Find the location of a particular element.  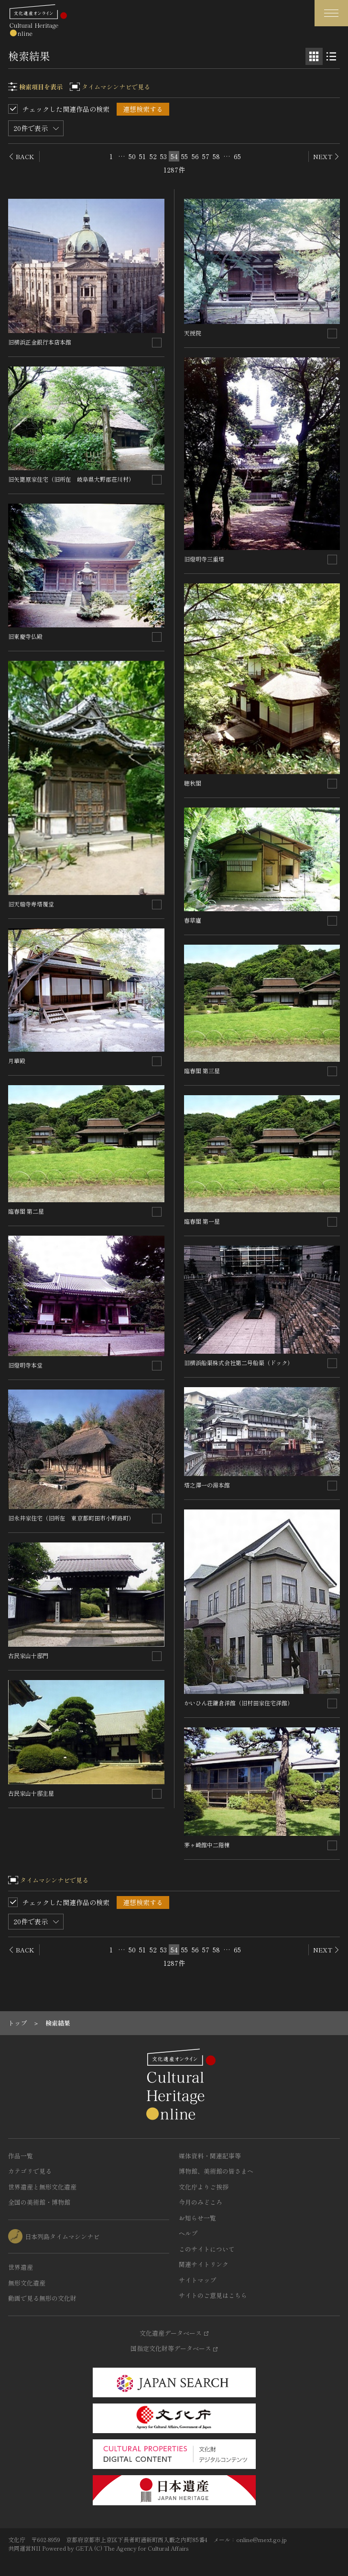

春草廬 is located at coordinates (192, 920).